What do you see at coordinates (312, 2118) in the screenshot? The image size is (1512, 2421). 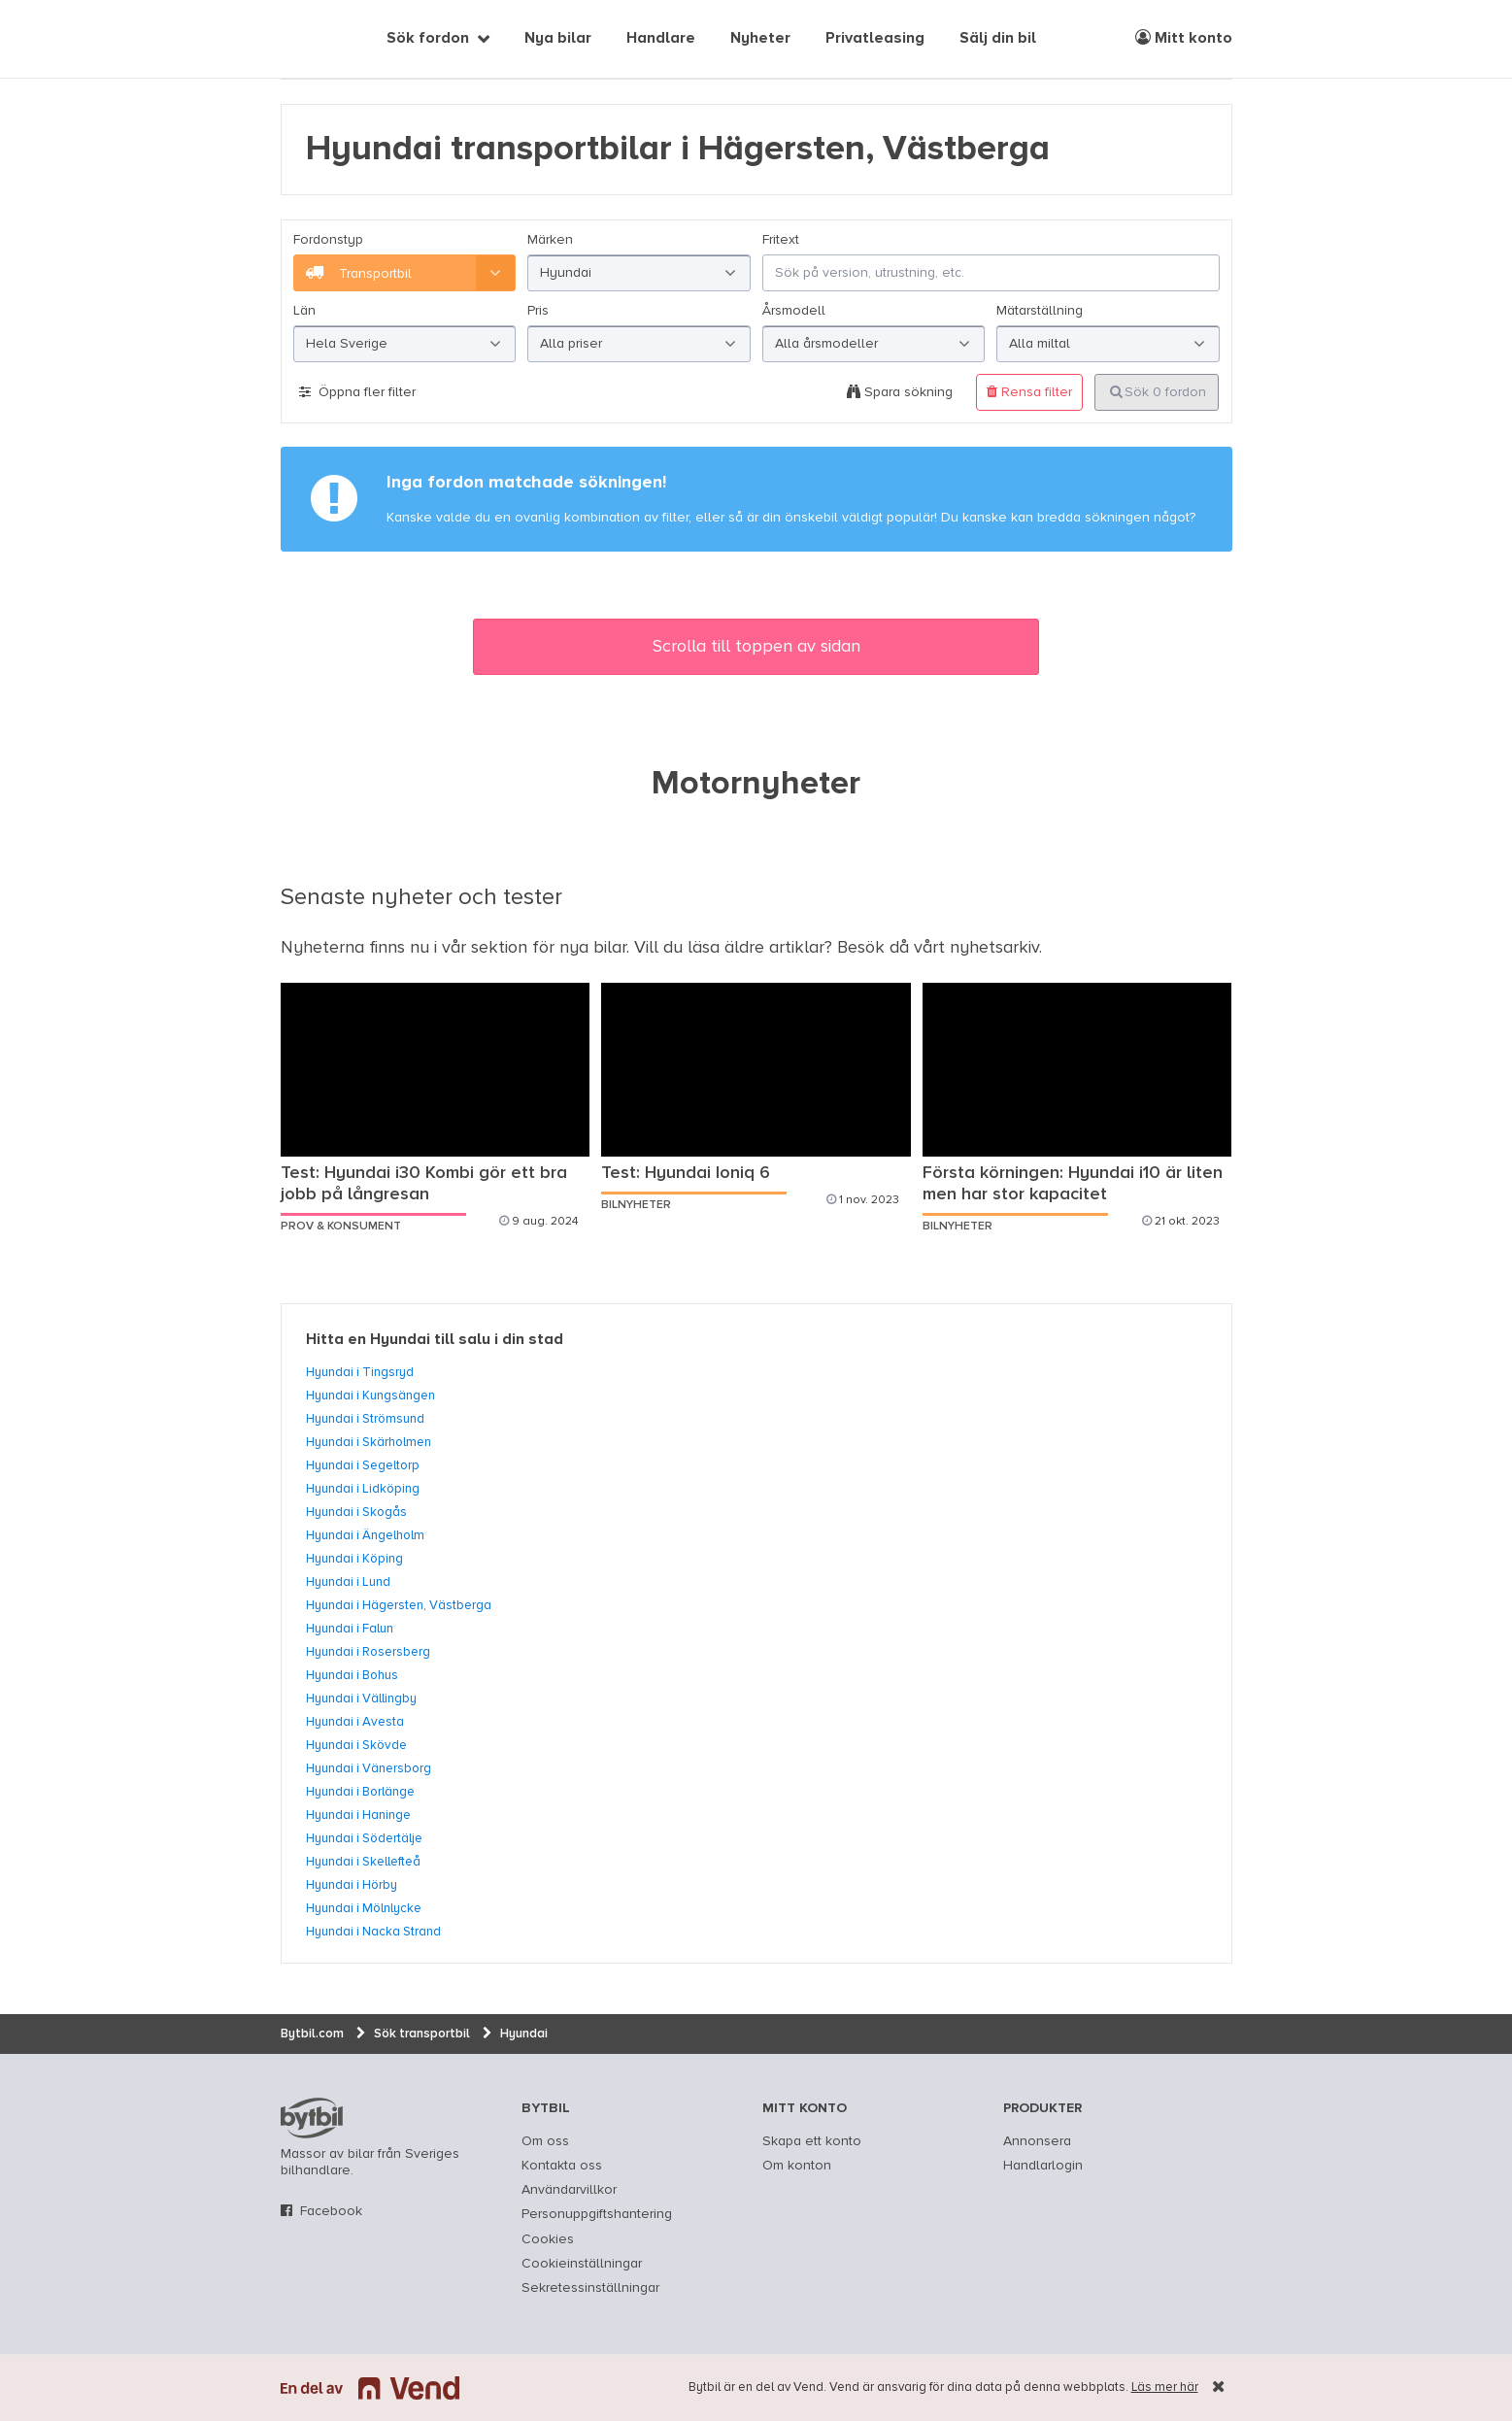 I see `bytbil.com [text]` at bounding box center [312, 2118].